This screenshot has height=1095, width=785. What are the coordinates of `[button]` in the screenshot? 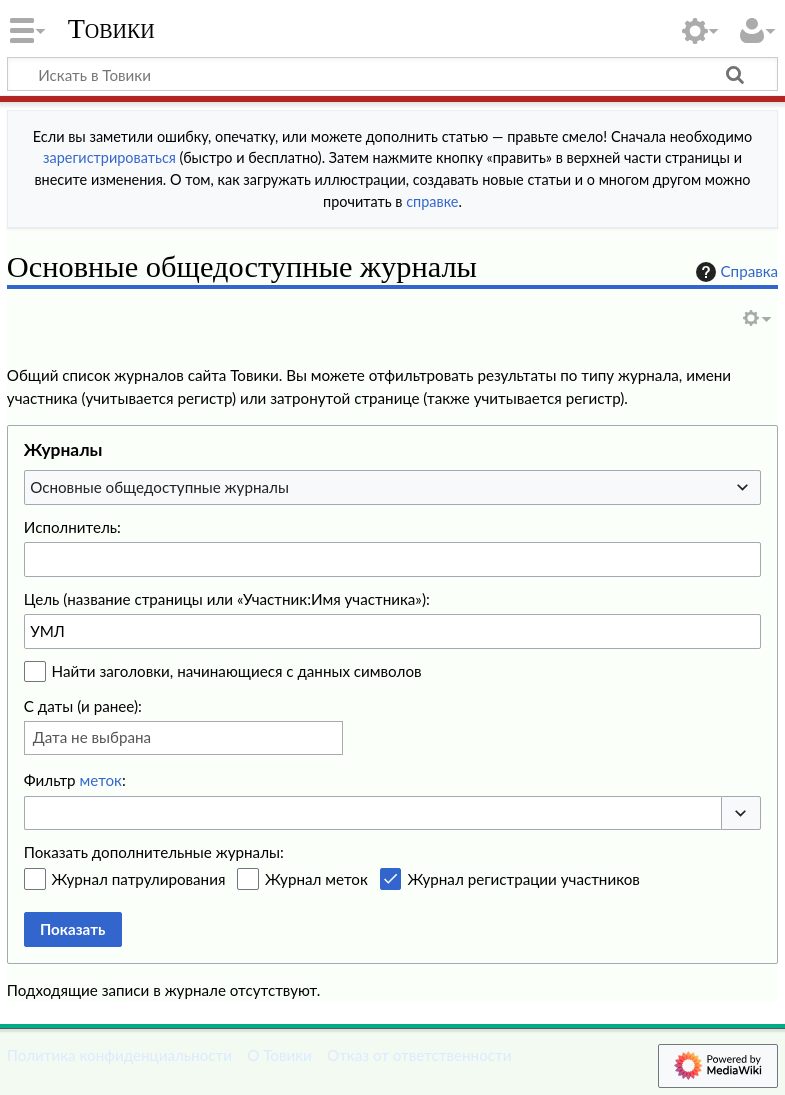 It's located at (741, 813).